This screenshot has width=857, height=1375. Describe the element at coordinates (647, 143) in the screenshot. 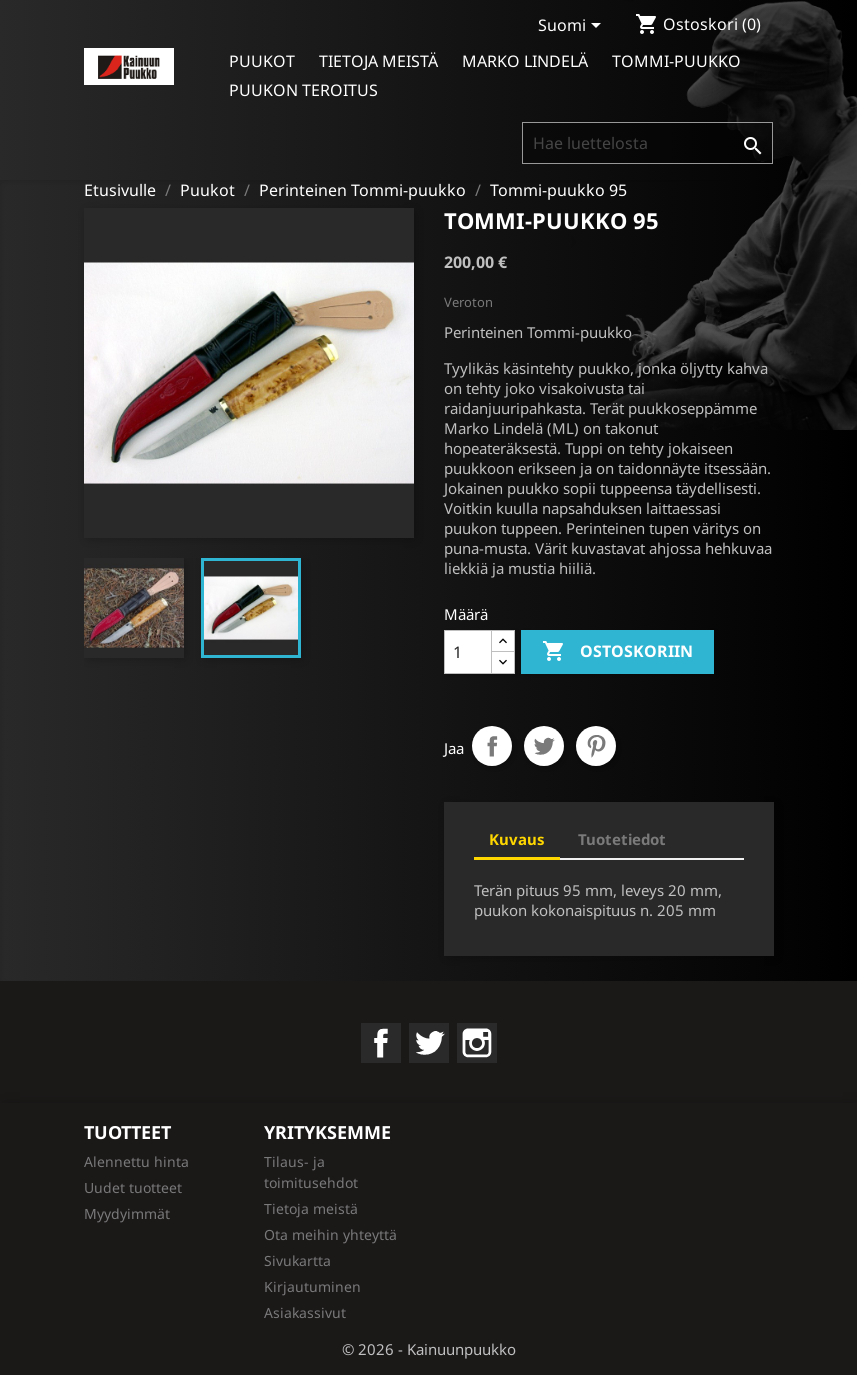

I see `[Haku]` at that location.